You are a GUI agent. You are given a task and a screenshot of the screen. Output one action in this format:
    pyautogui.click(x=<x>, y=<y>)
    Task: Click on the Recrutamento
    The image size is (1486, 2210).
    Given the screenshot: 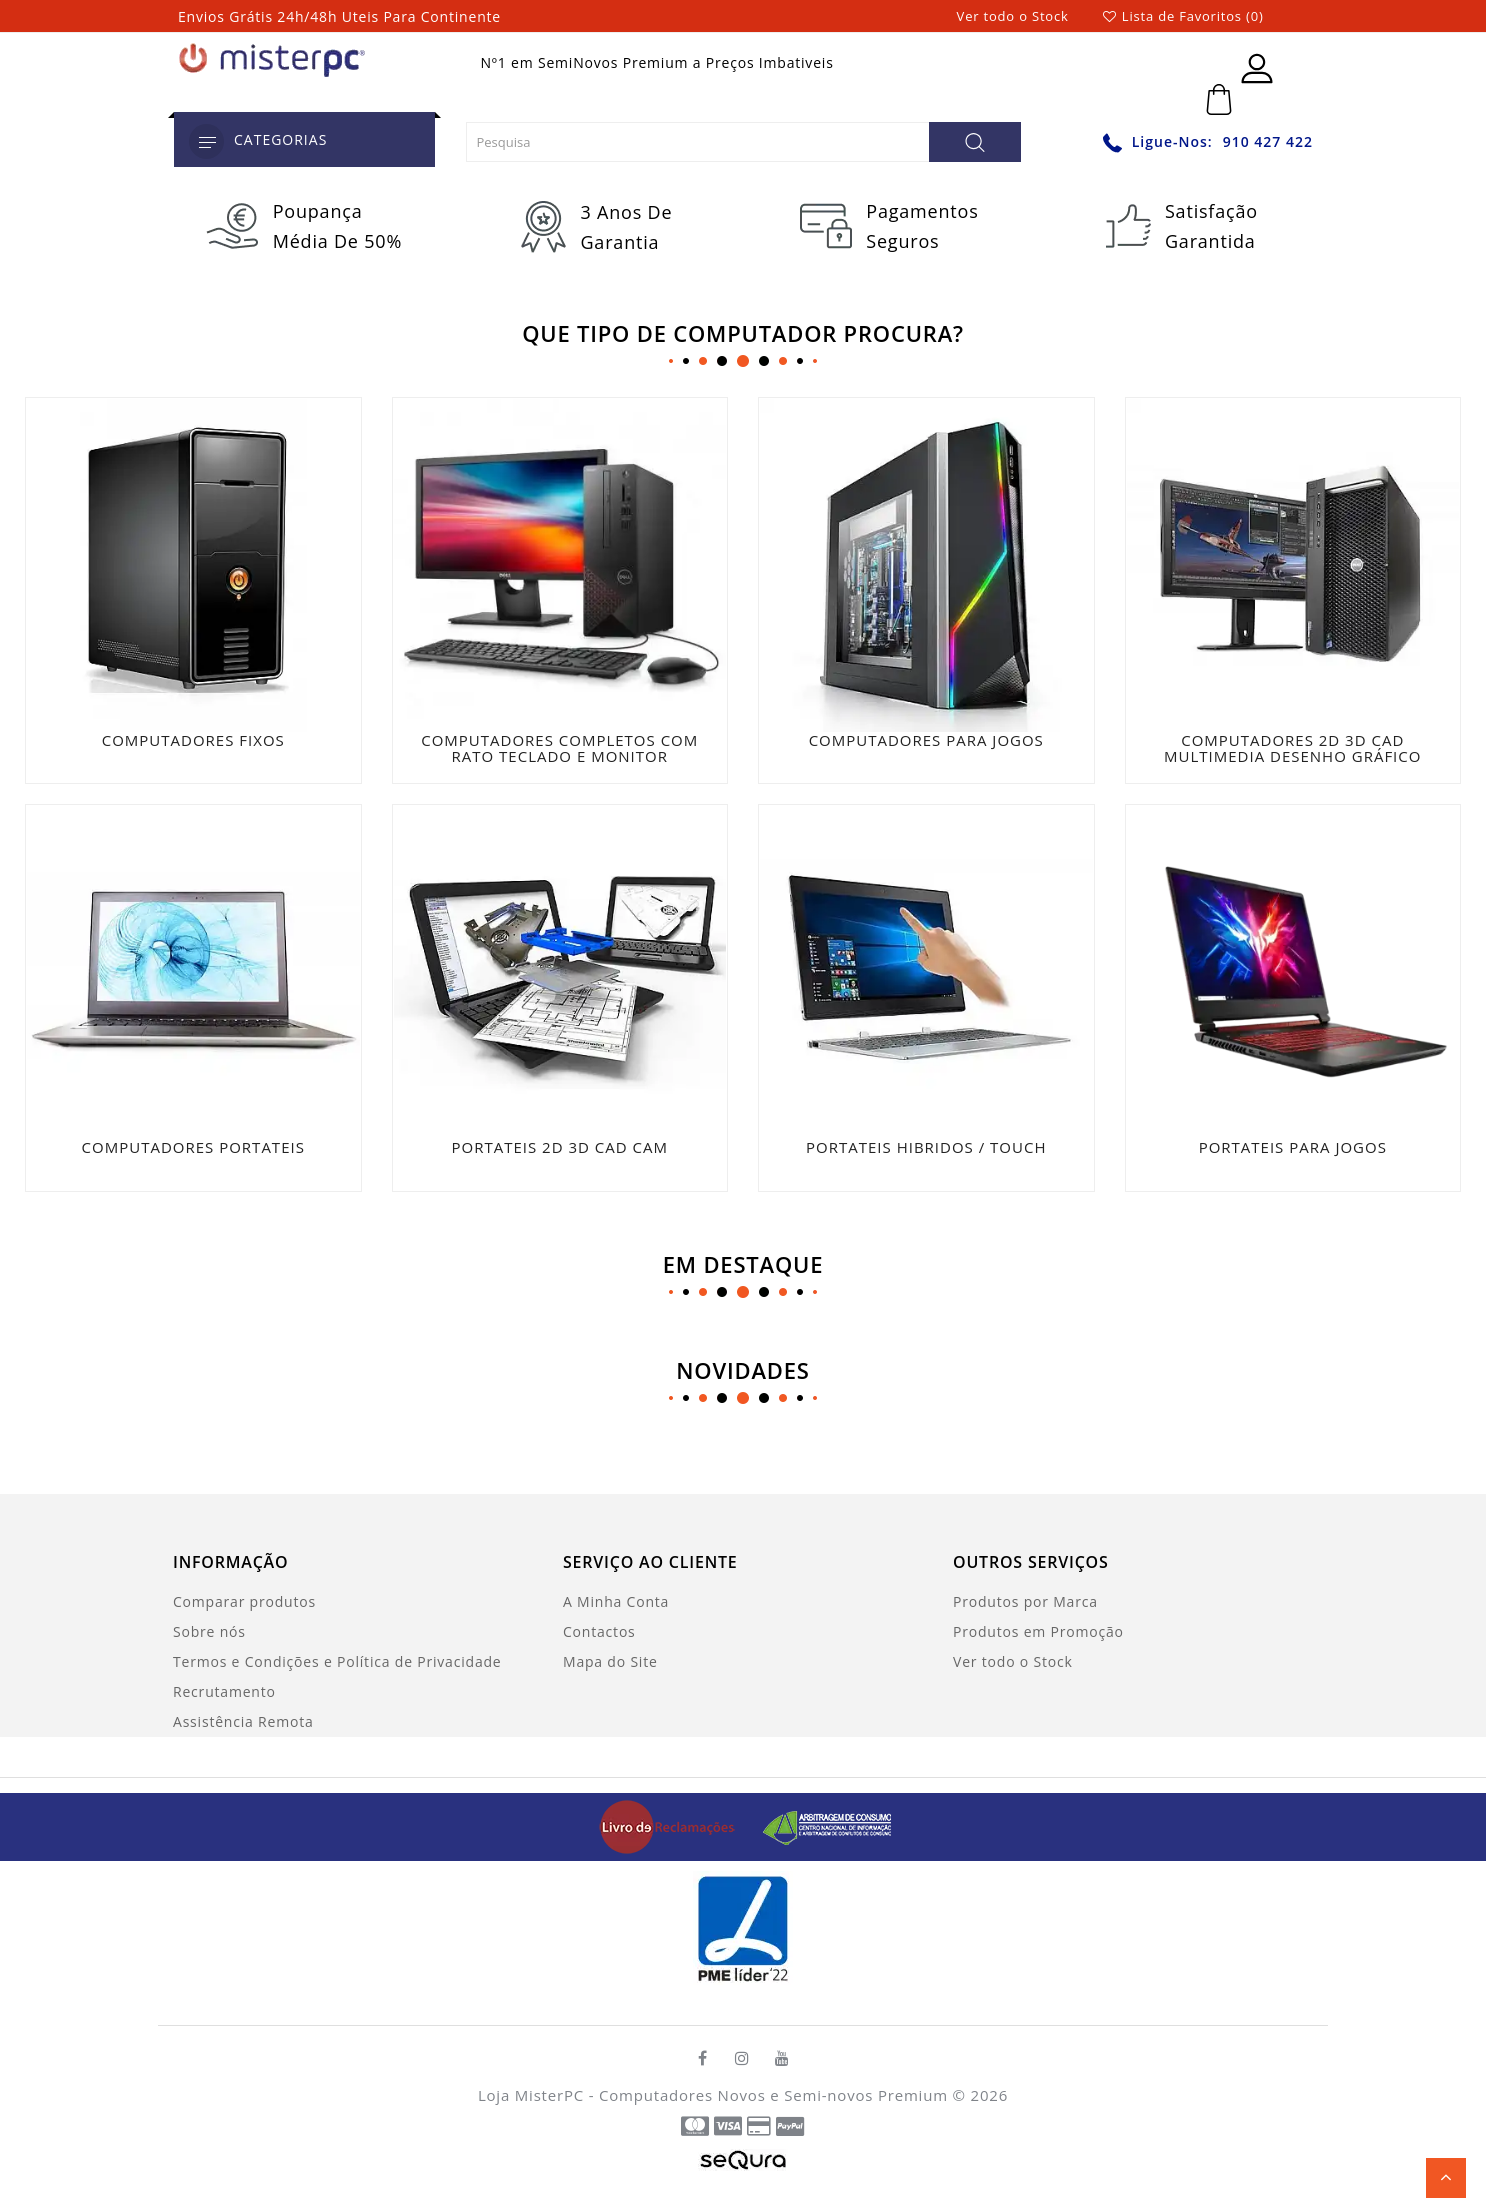 What is the action you would take?
    pyautogui.click(x=224, y=1689)
    